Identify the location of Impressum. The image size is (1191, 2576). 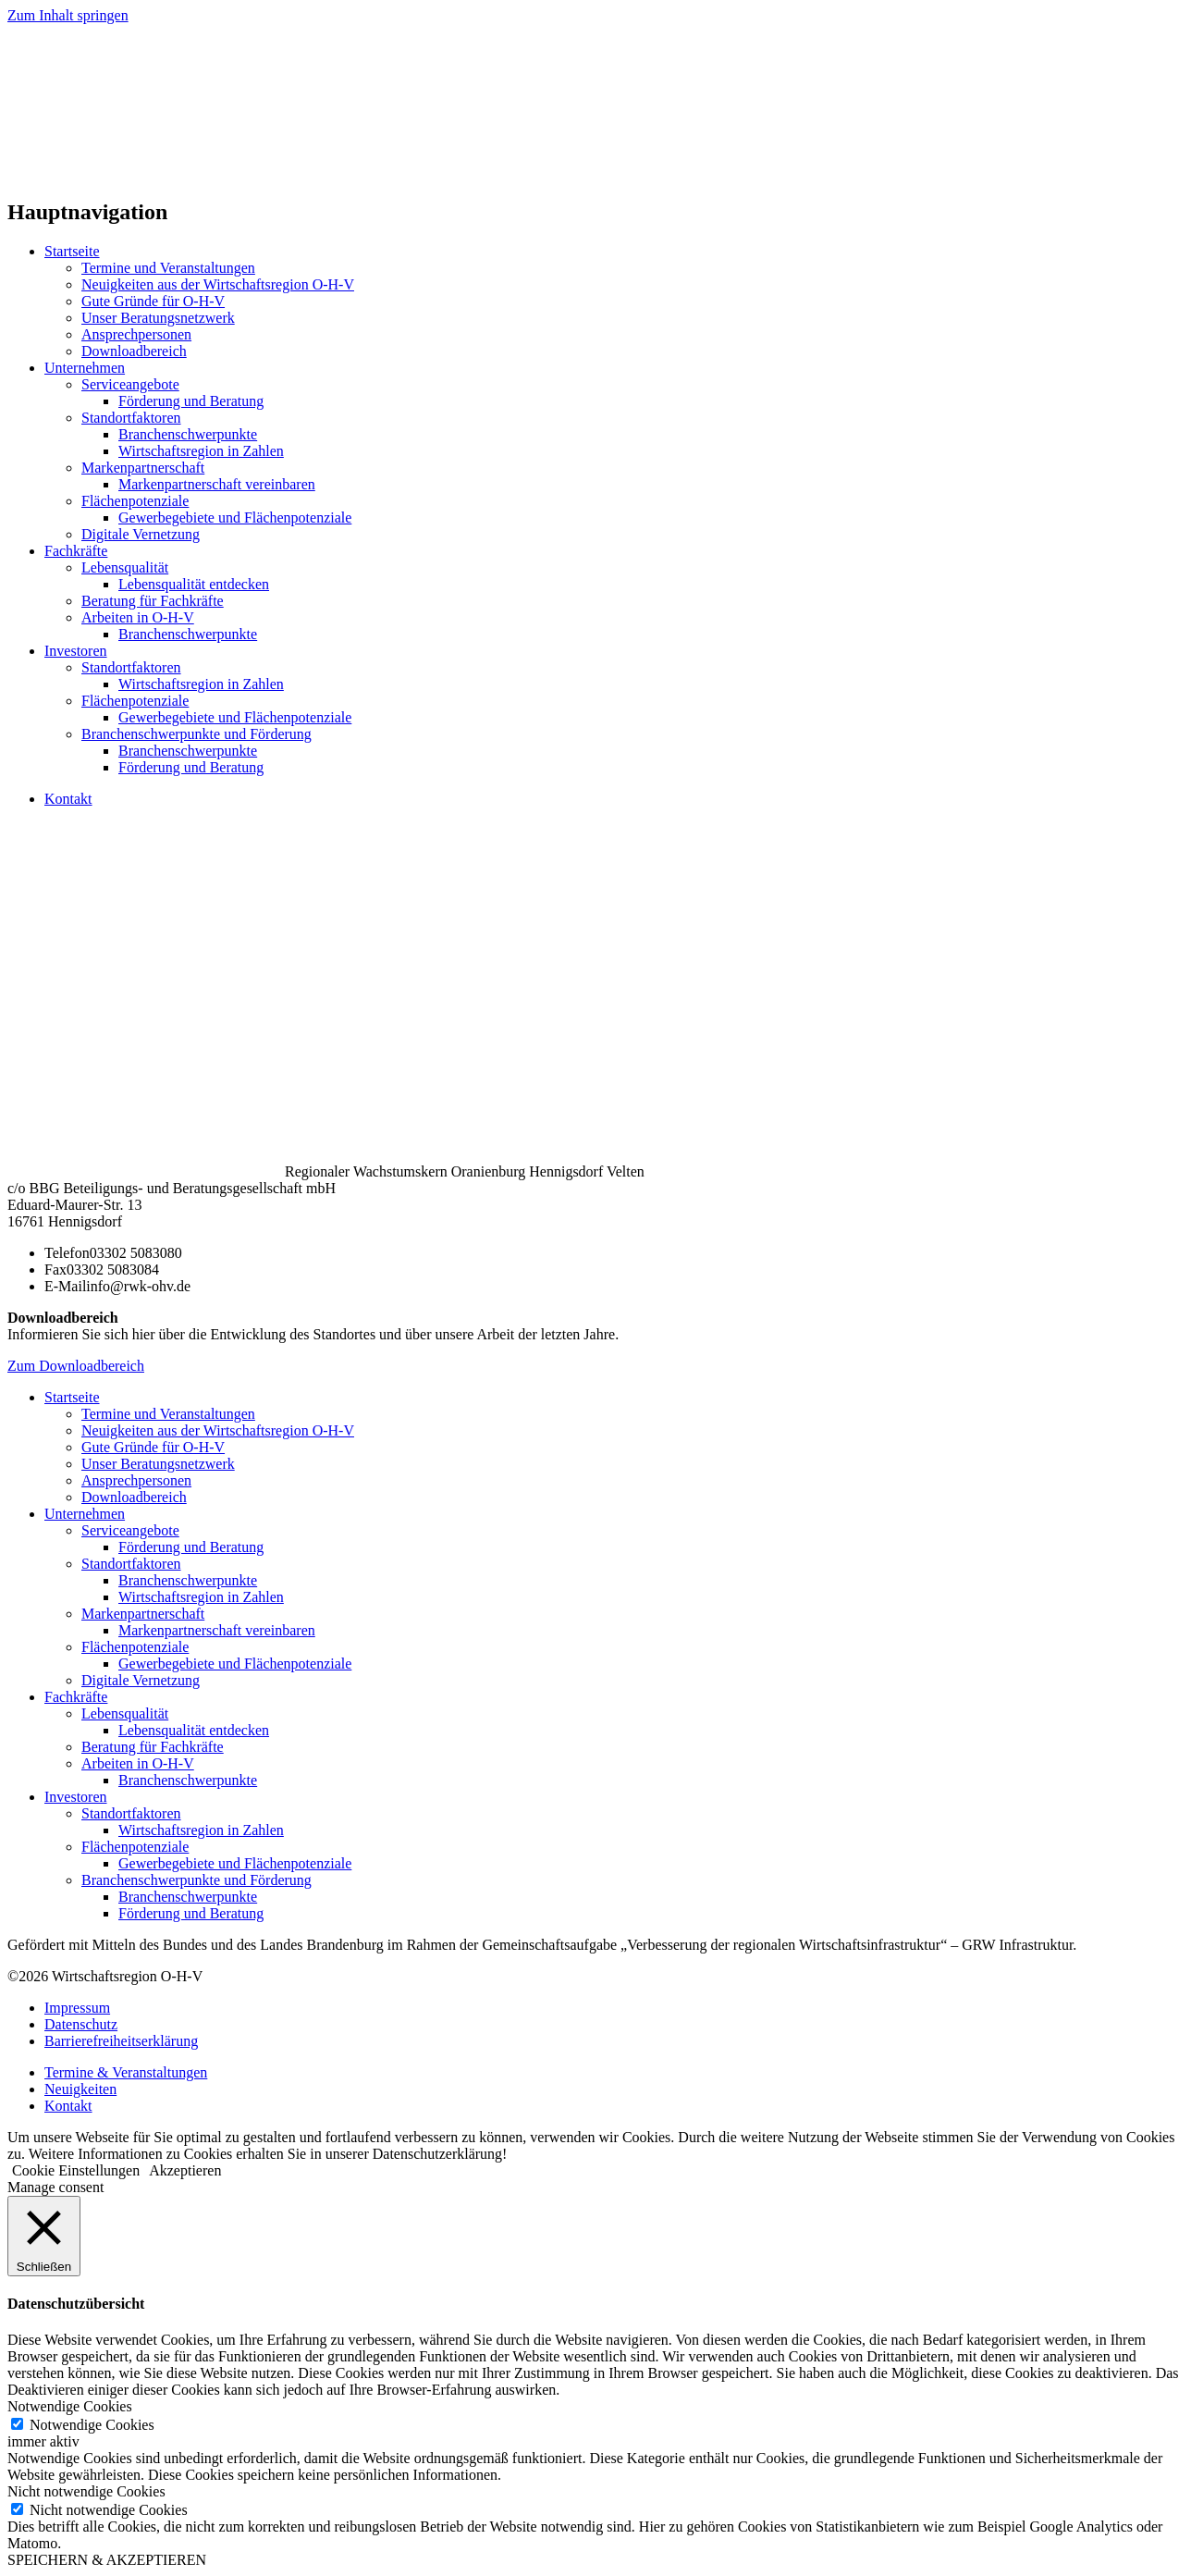
(77, 2007).